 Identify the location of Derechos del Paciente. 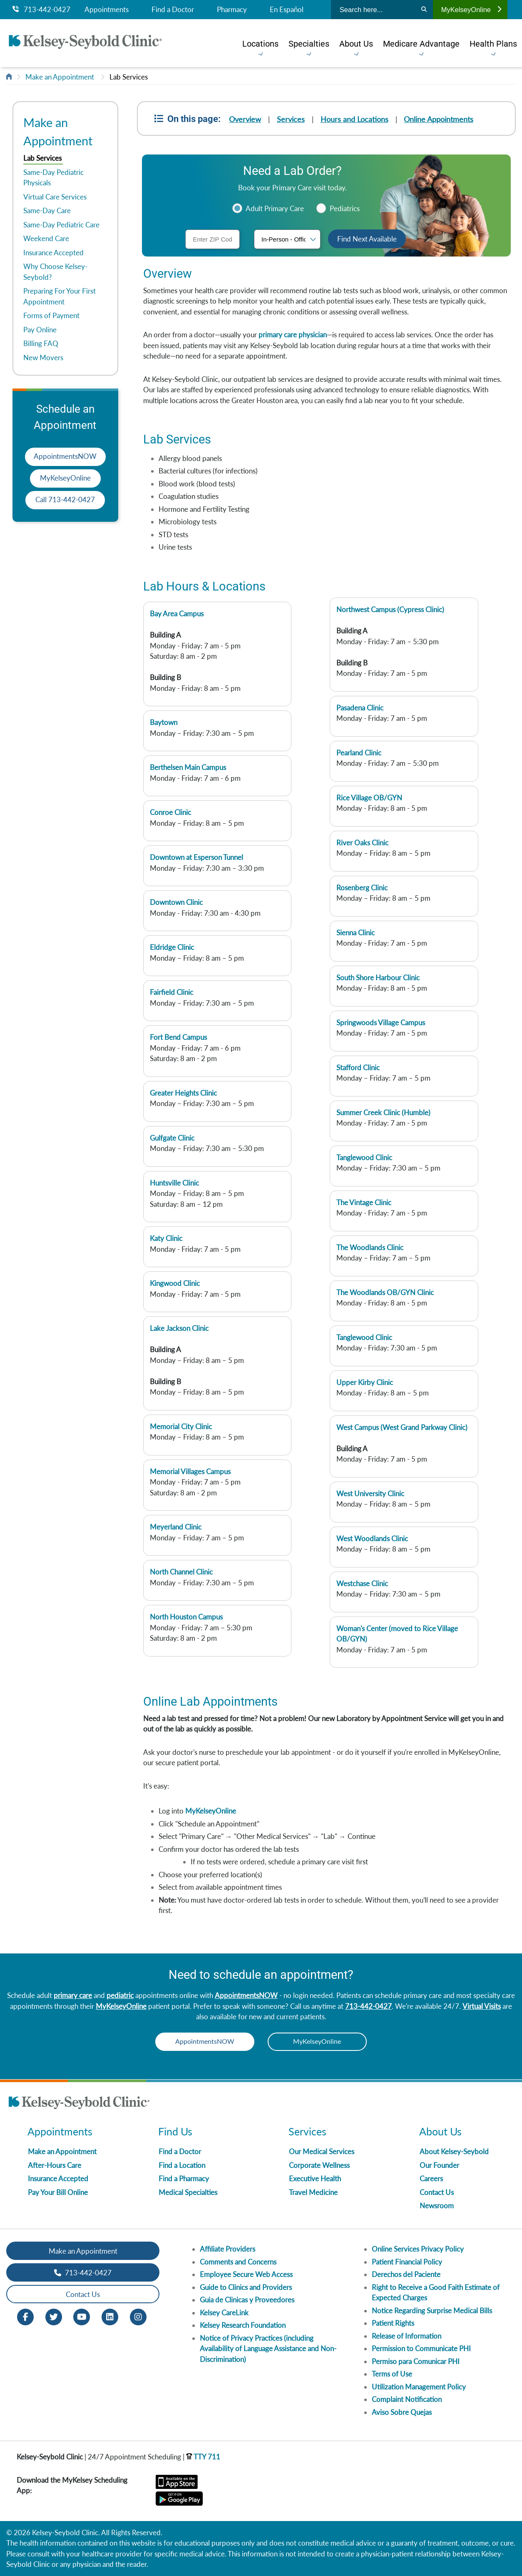
(406, 2274).